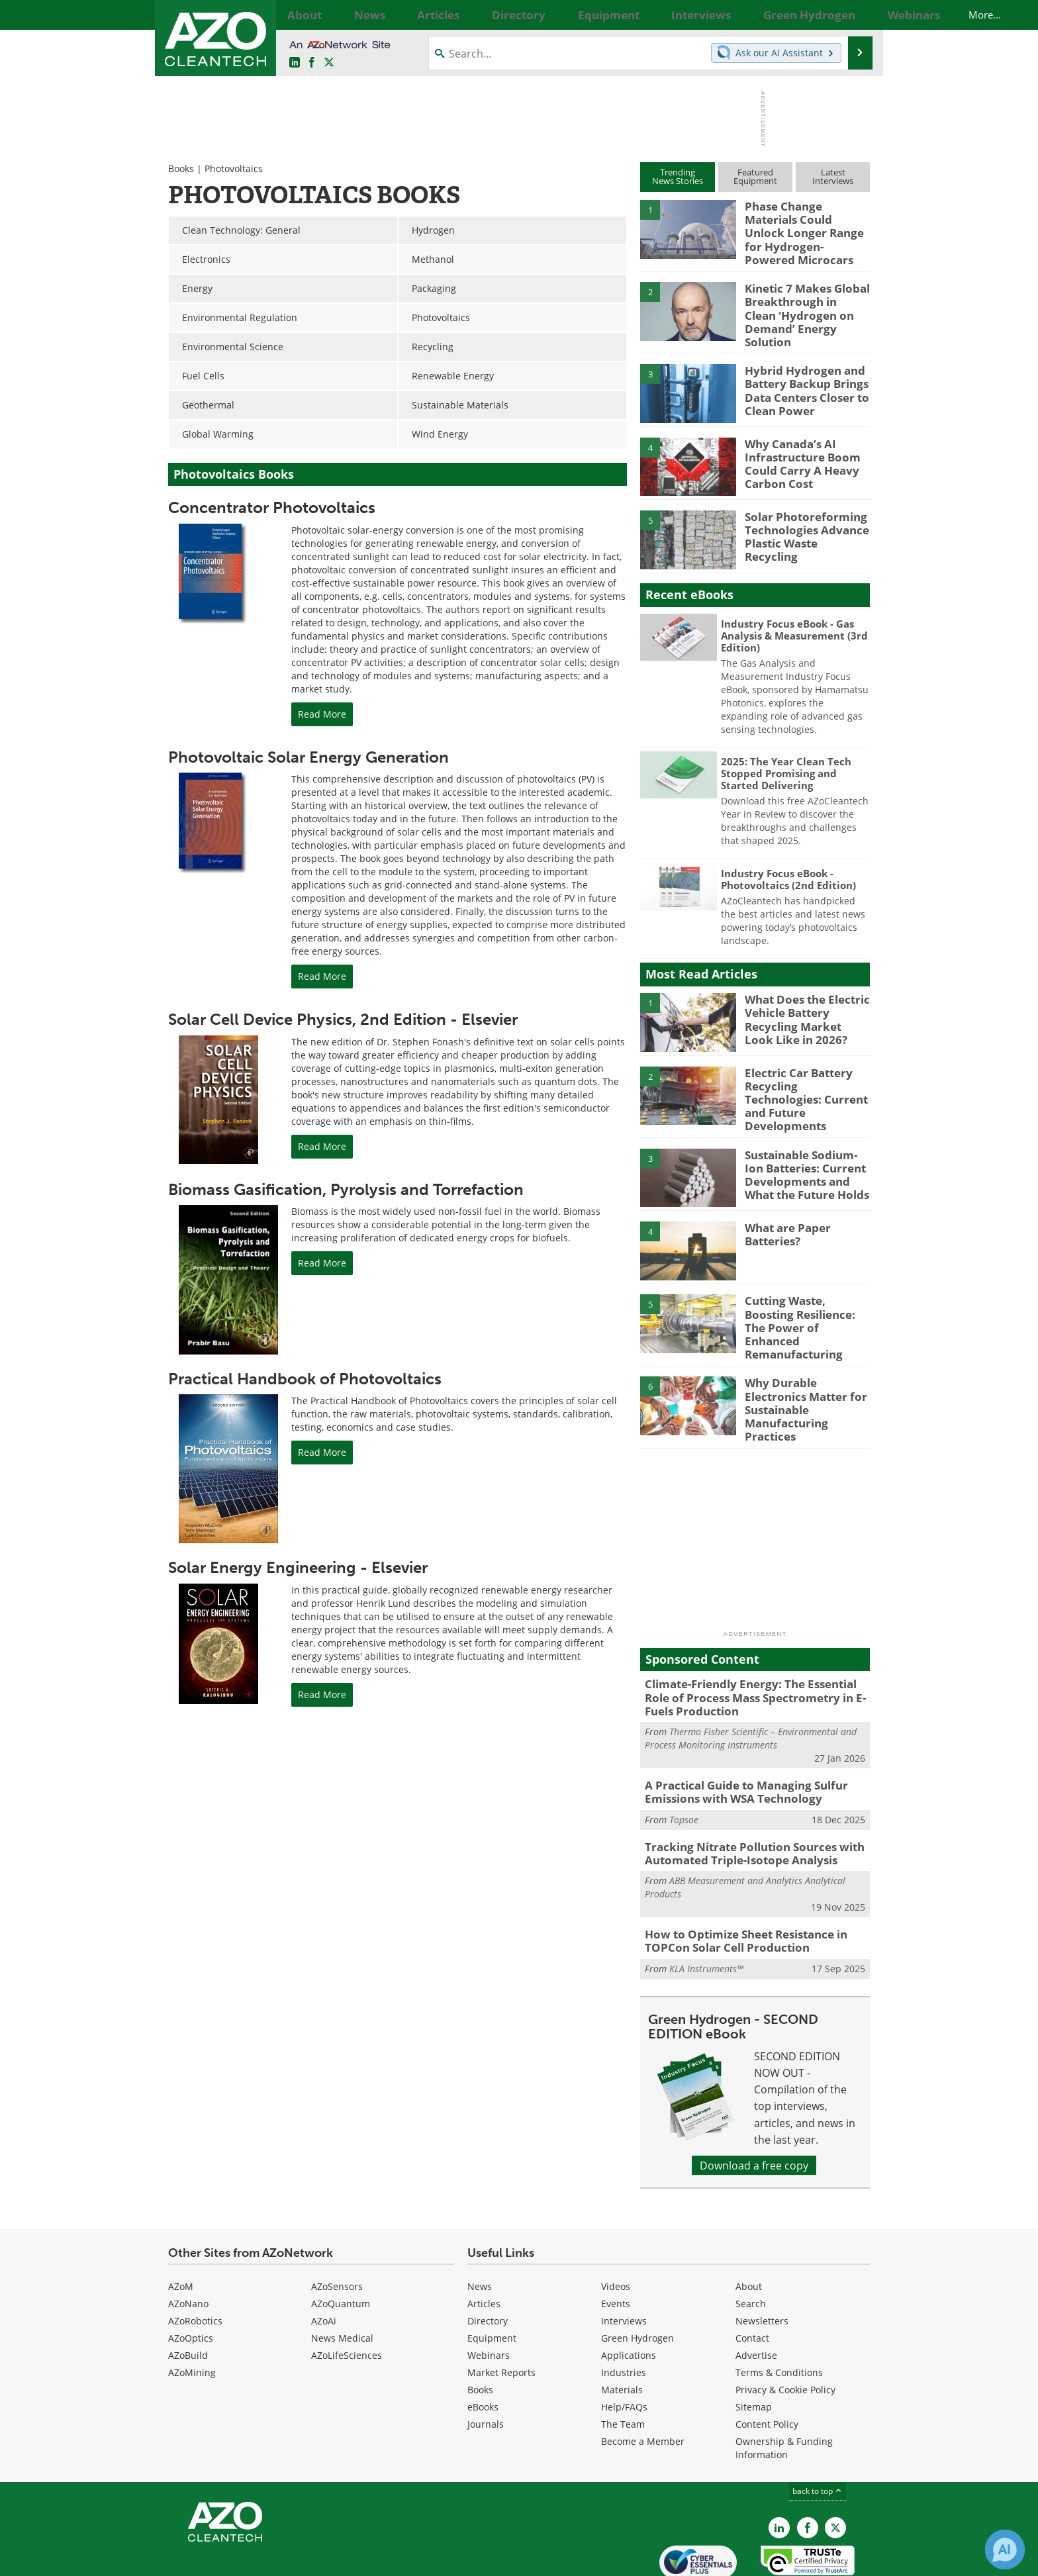 This screenshot has height=2576, width=1038. I want to click on Sustainable Sodium-Ion Batteries: Current Developments and What the Future Holds, so click(807, 1144).